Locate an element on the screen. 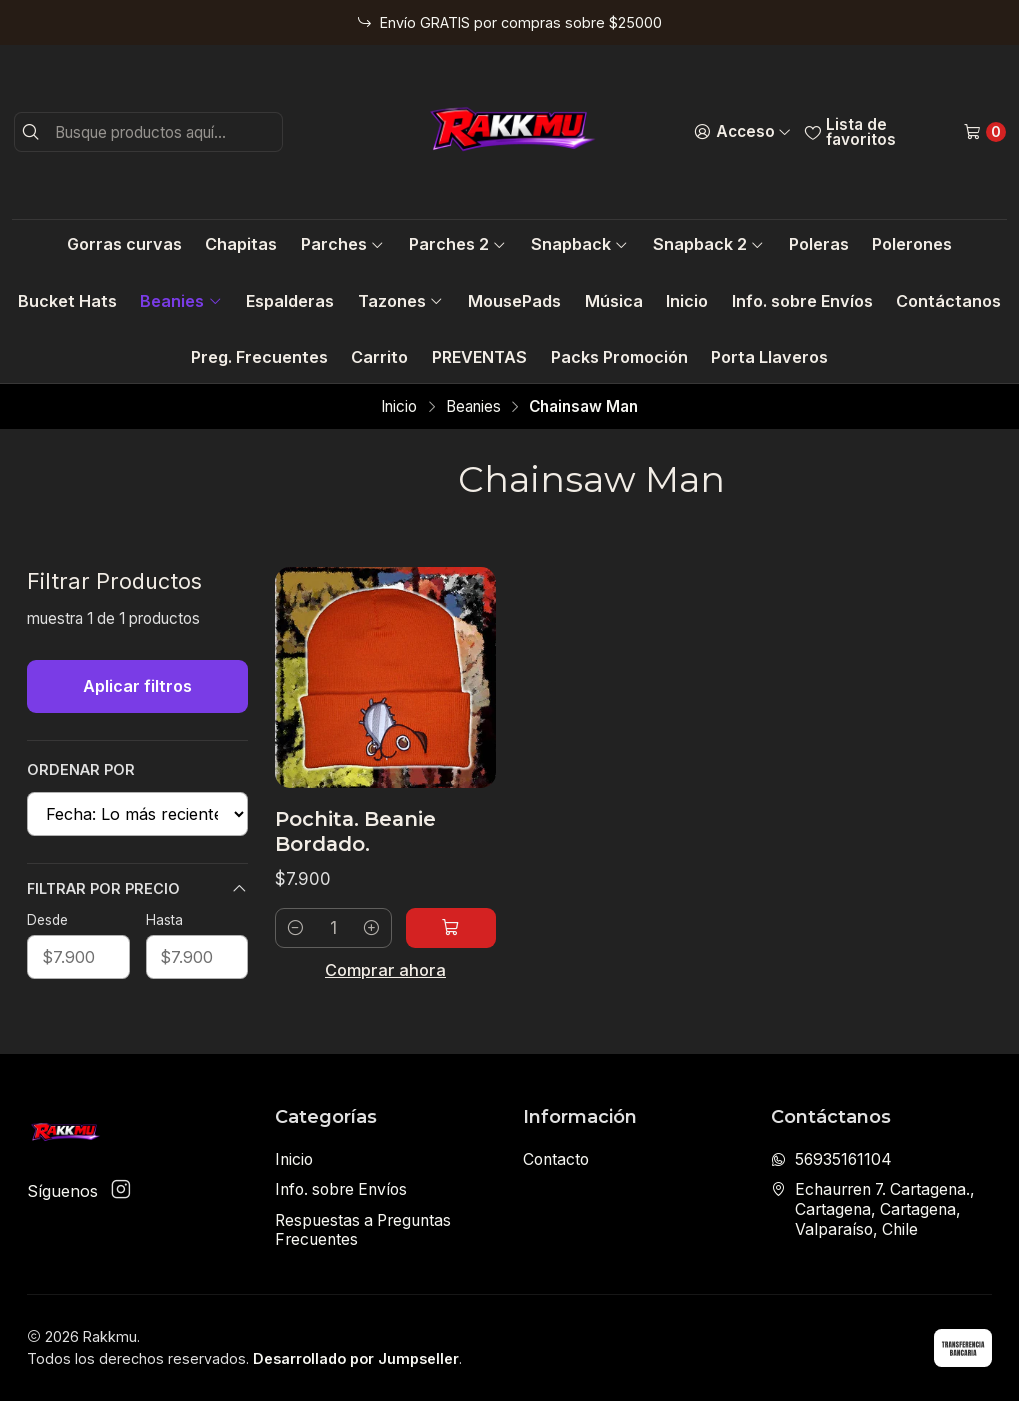 The width and height of the screenshot is (1019, 1401). MousePads is located at coordinates (514, 301).